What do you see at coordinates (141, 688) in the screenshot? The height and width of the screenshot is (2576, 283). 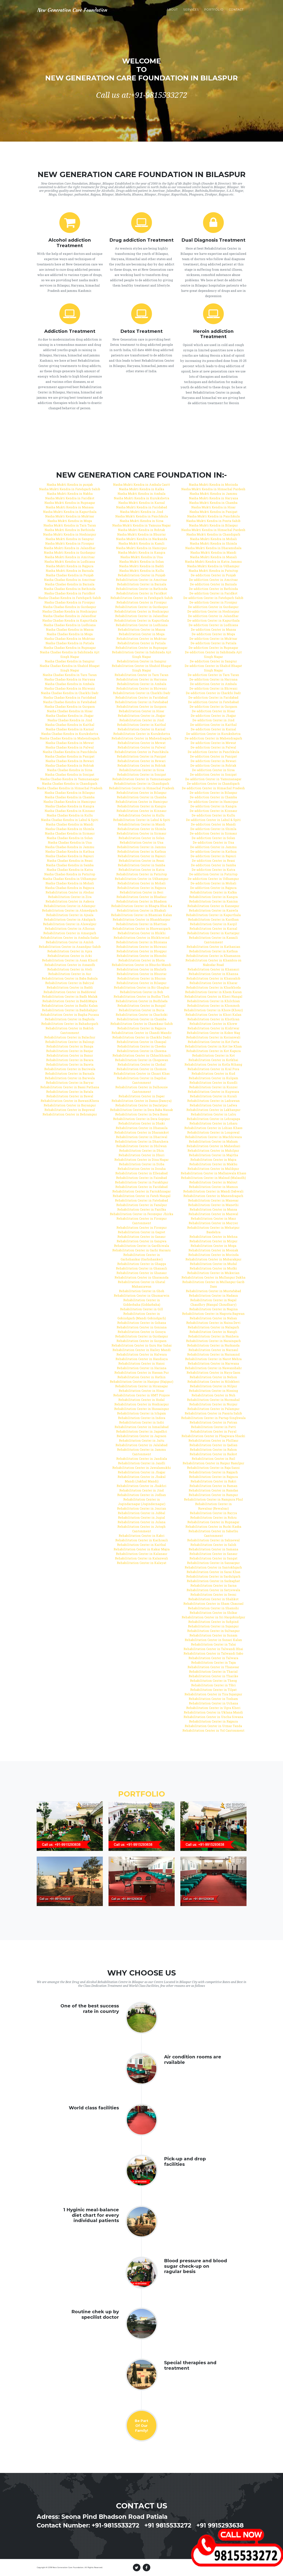 I see `Rehabilitation Center in Bhiwani` at bounding box center [141, 688].